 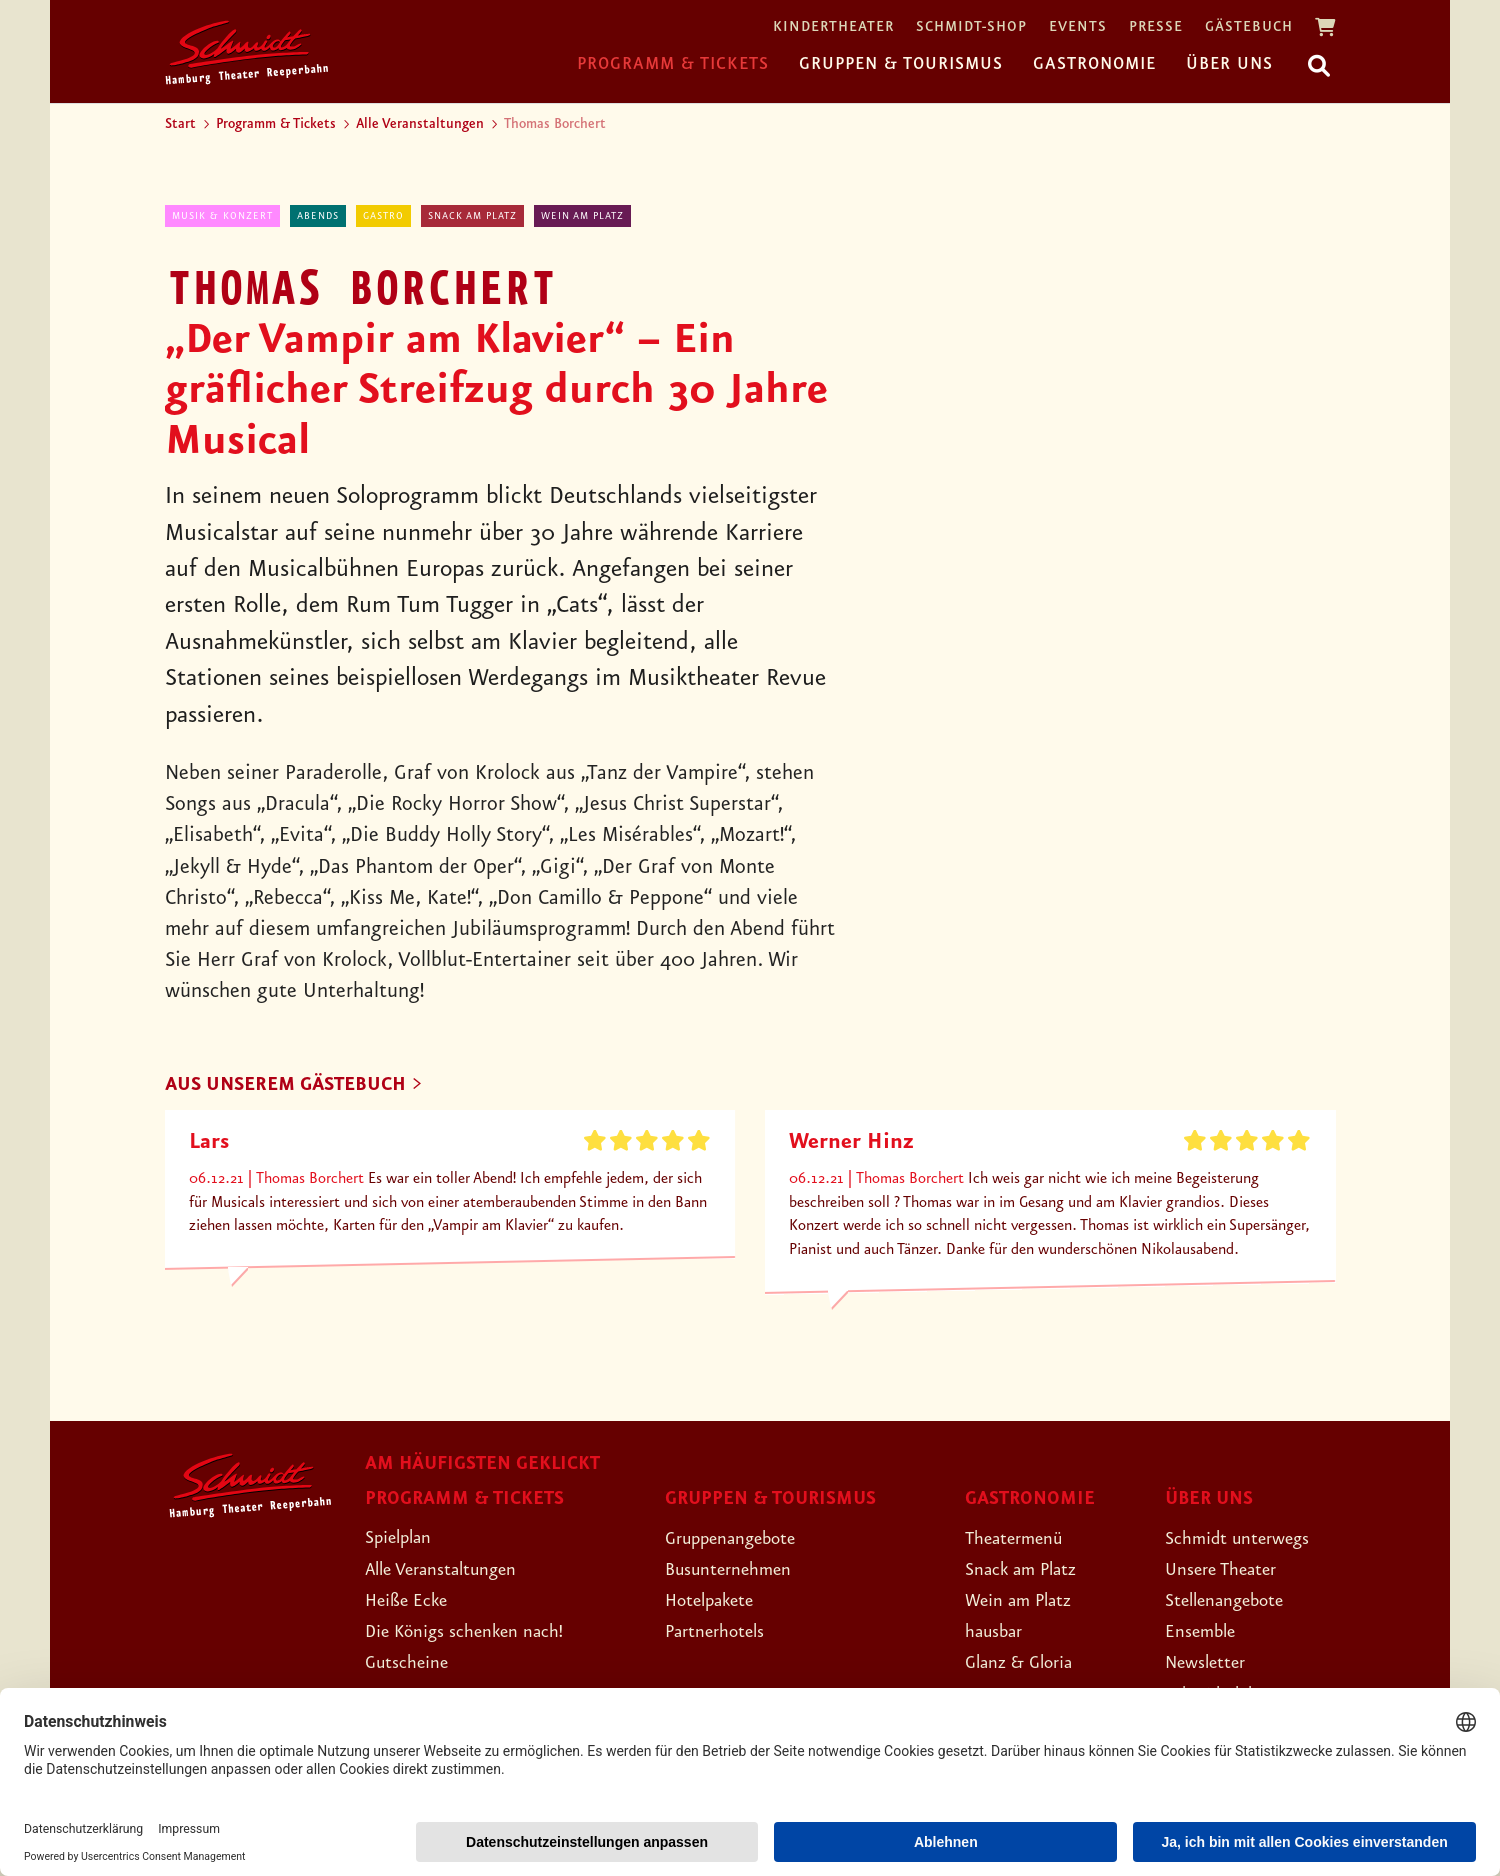 I want to click on Musik & Konzert, so click(x=222, y=216).